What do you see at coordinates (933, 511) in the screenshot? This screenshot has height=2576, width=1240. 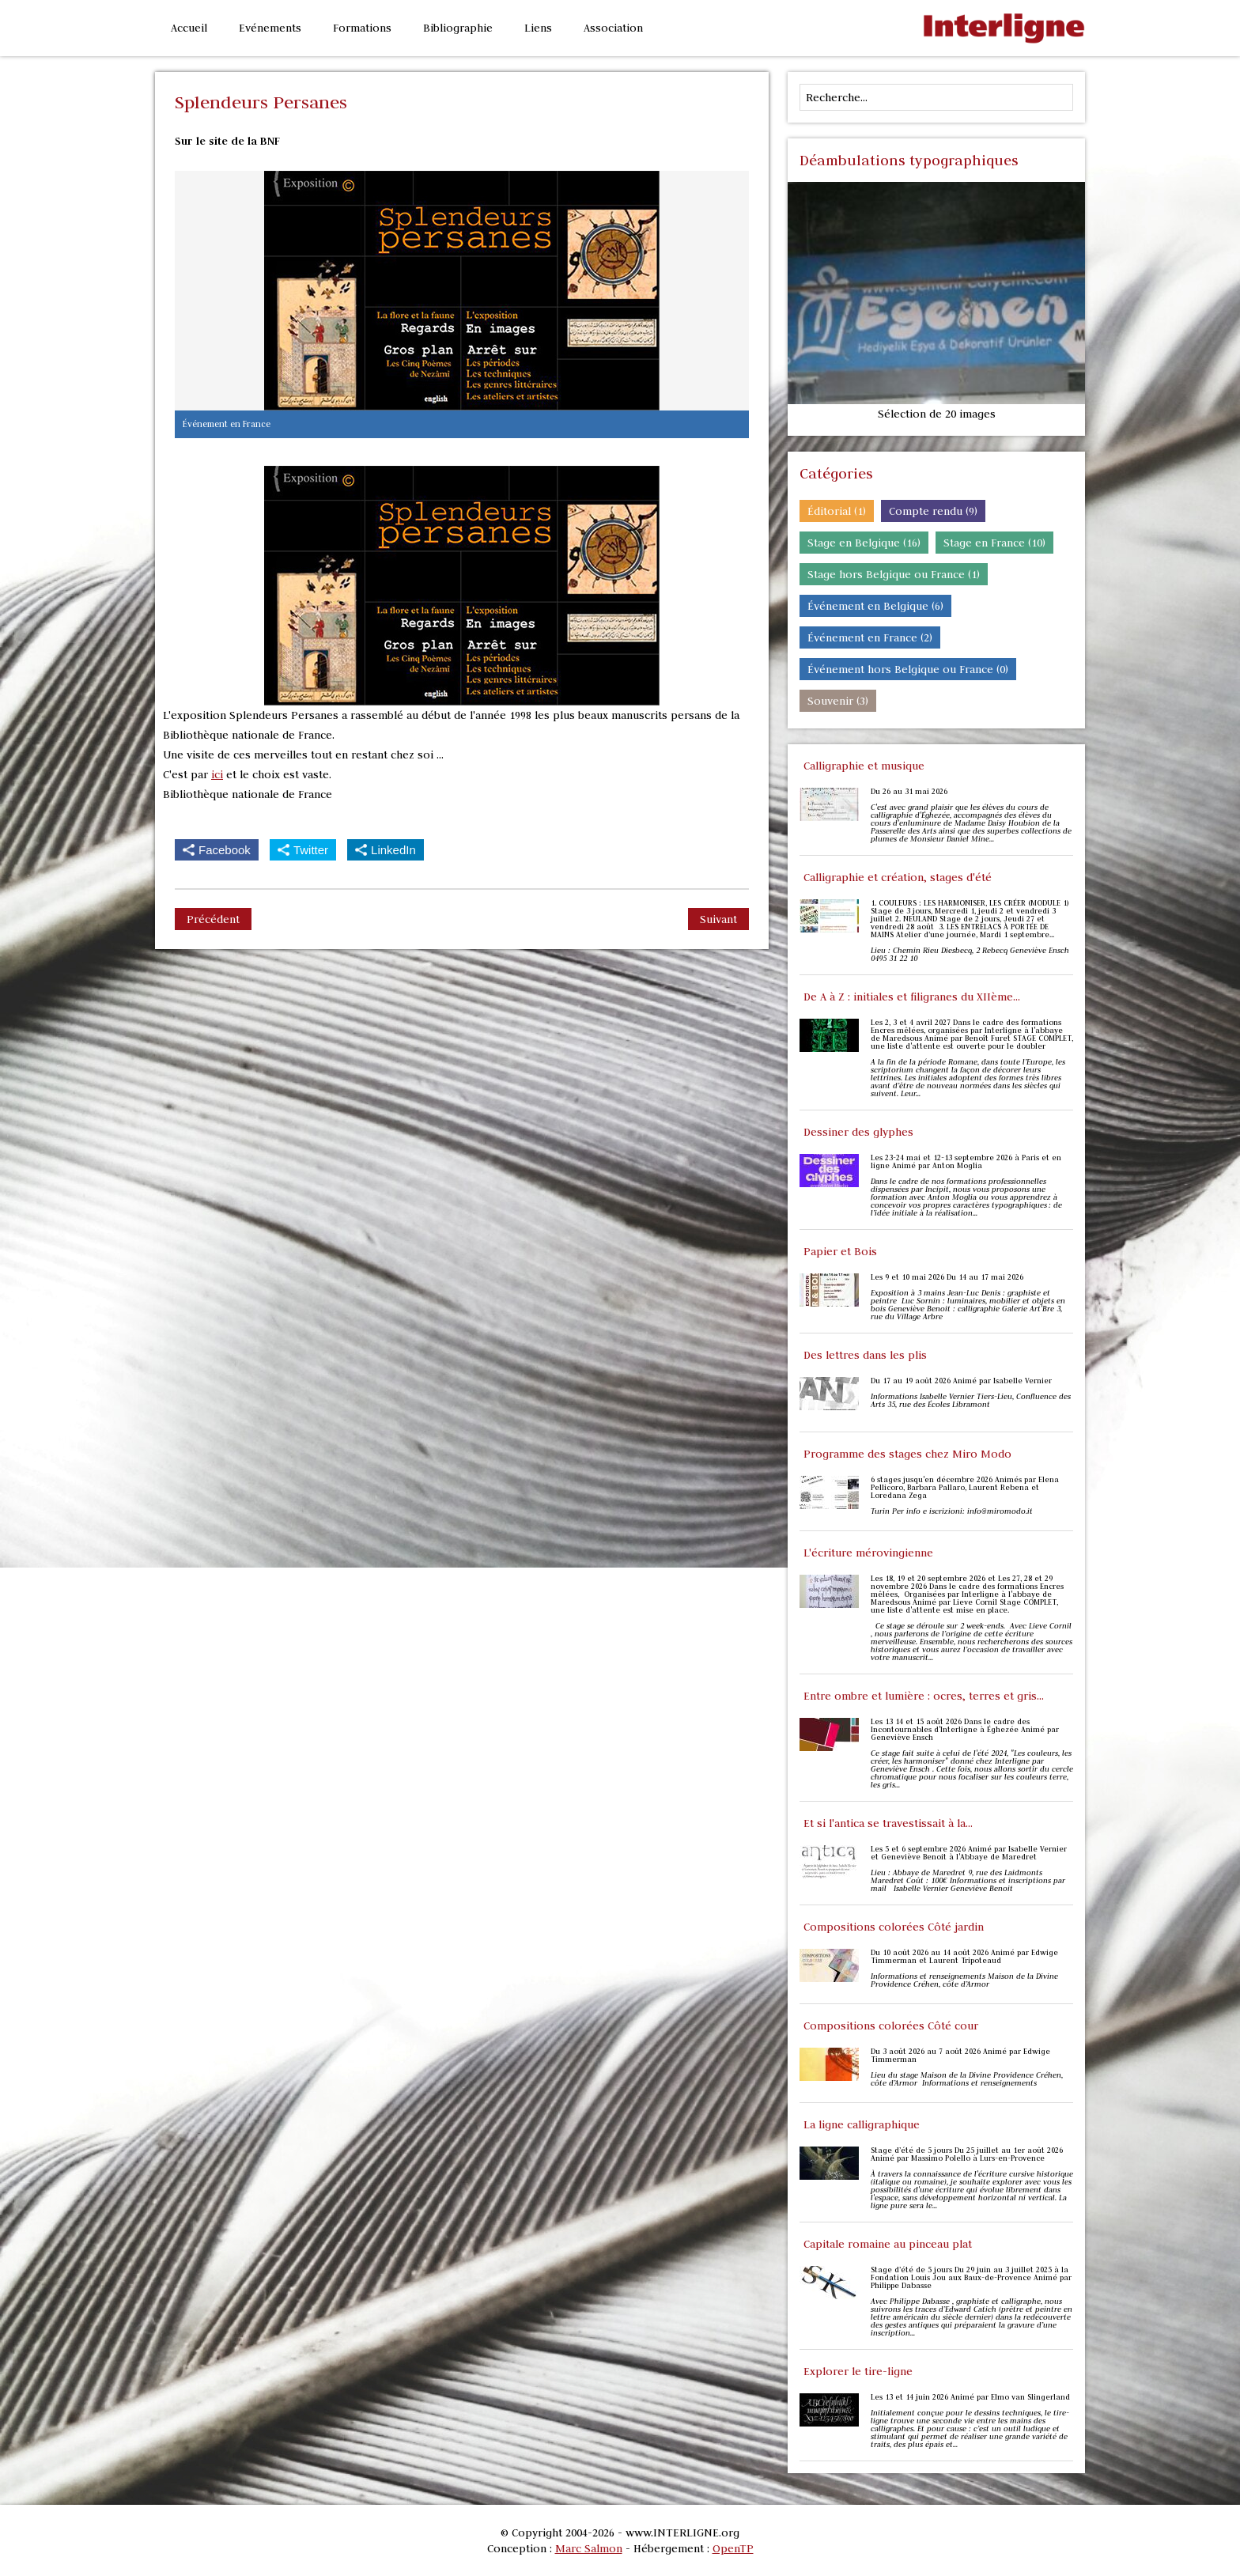 I see `Compte rendu (9)` at bounding box center [933, 511].